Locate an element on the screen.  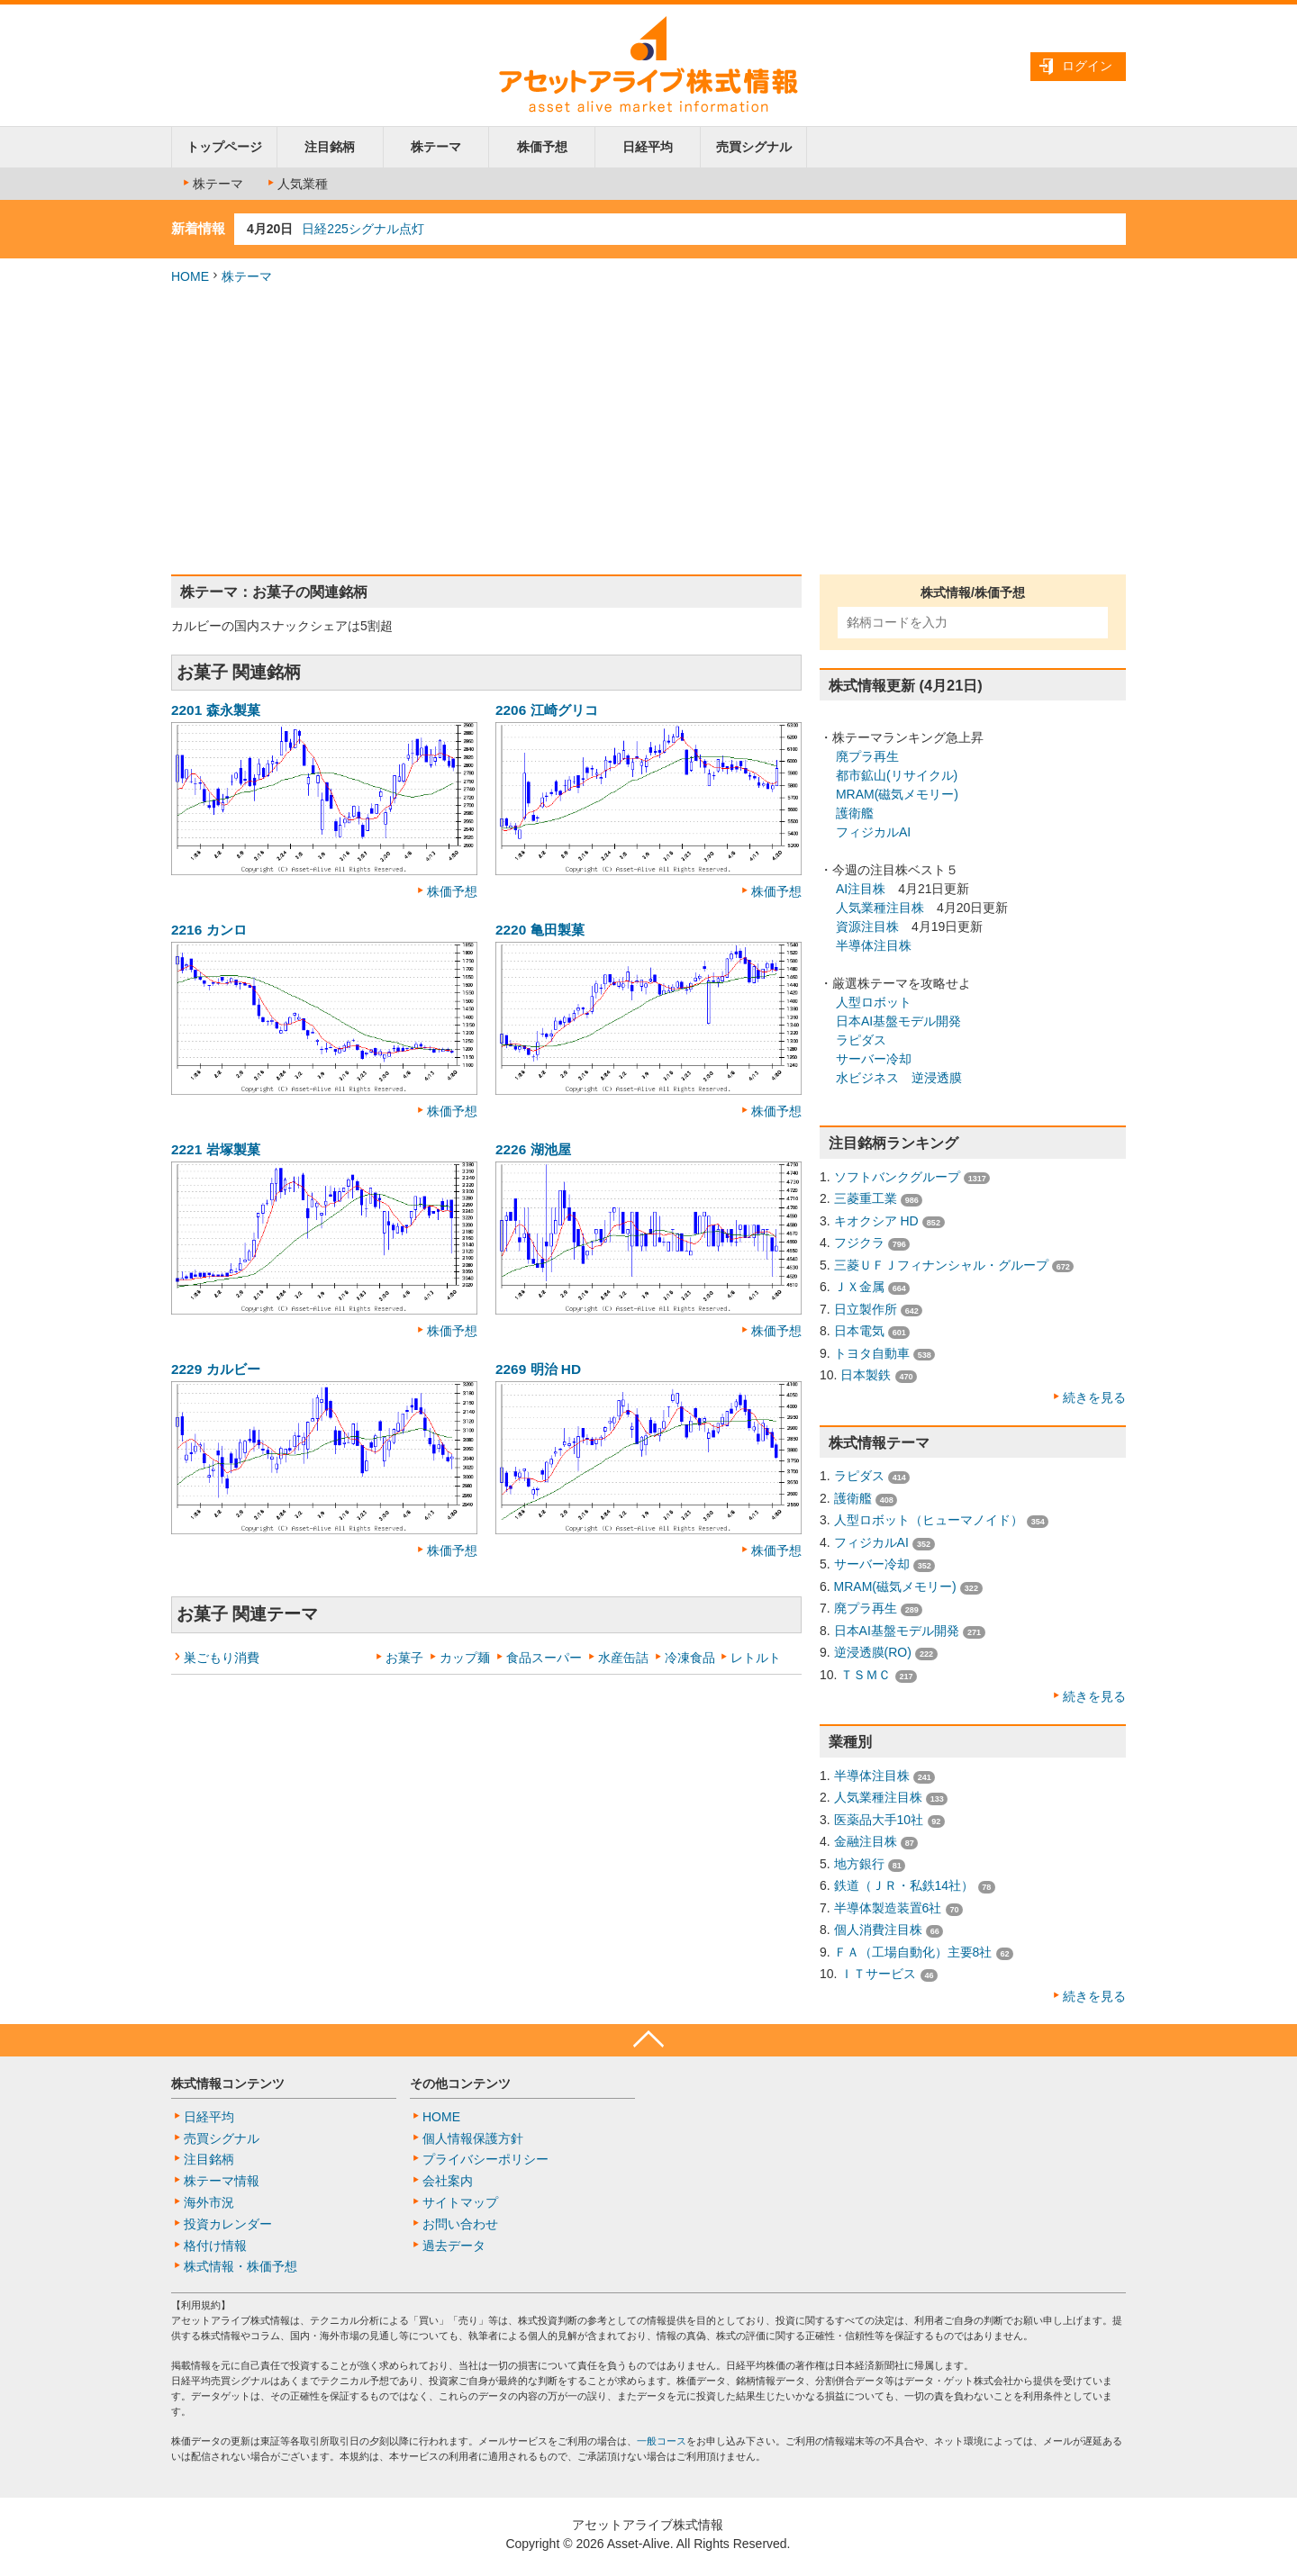
お菓子 is located at coordinates (404, 1657).